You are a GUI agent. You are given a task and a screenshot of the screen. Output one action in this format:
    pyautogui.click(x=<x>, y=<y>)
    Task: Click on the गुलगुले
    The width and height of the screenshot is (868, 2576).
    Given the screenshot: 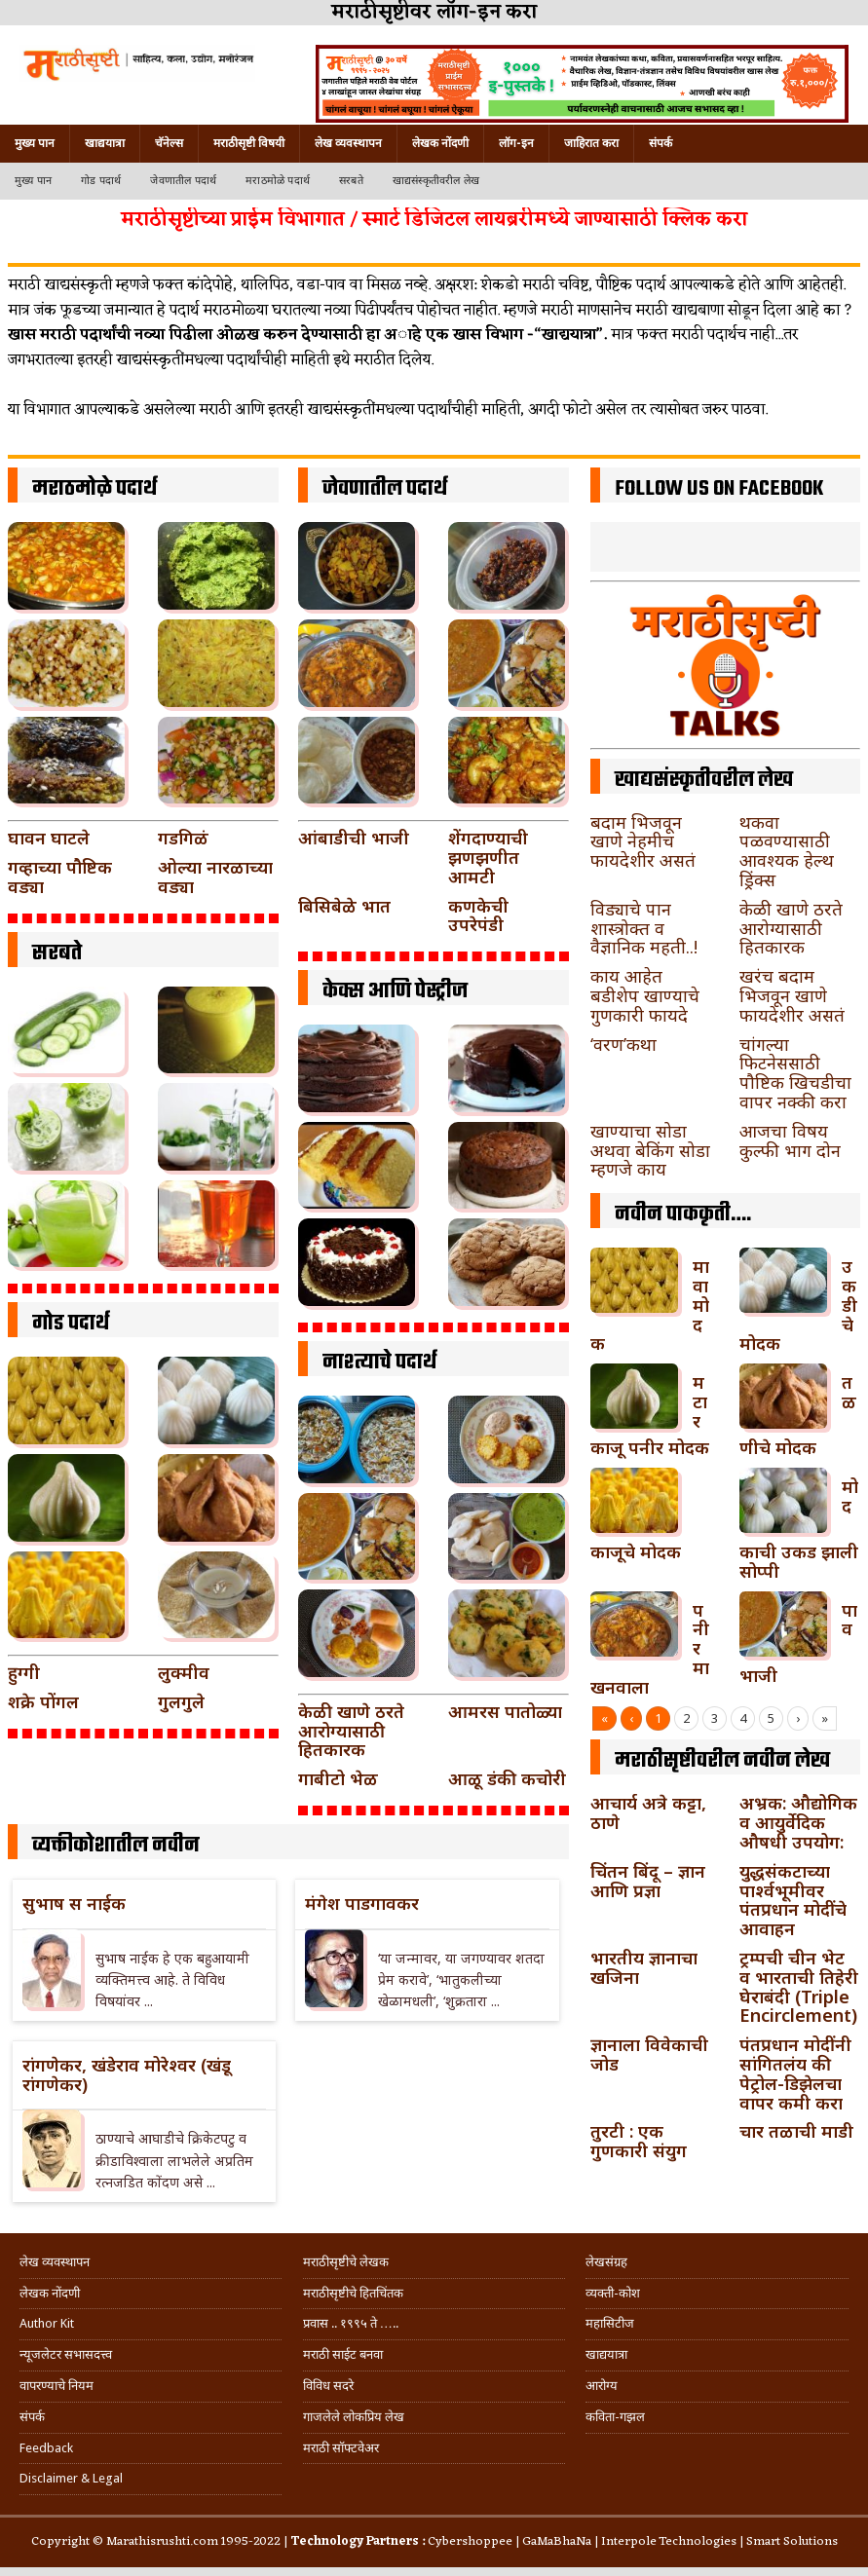 What is the action you would take?
    pyautogui.click(x=181, y=1701)
    